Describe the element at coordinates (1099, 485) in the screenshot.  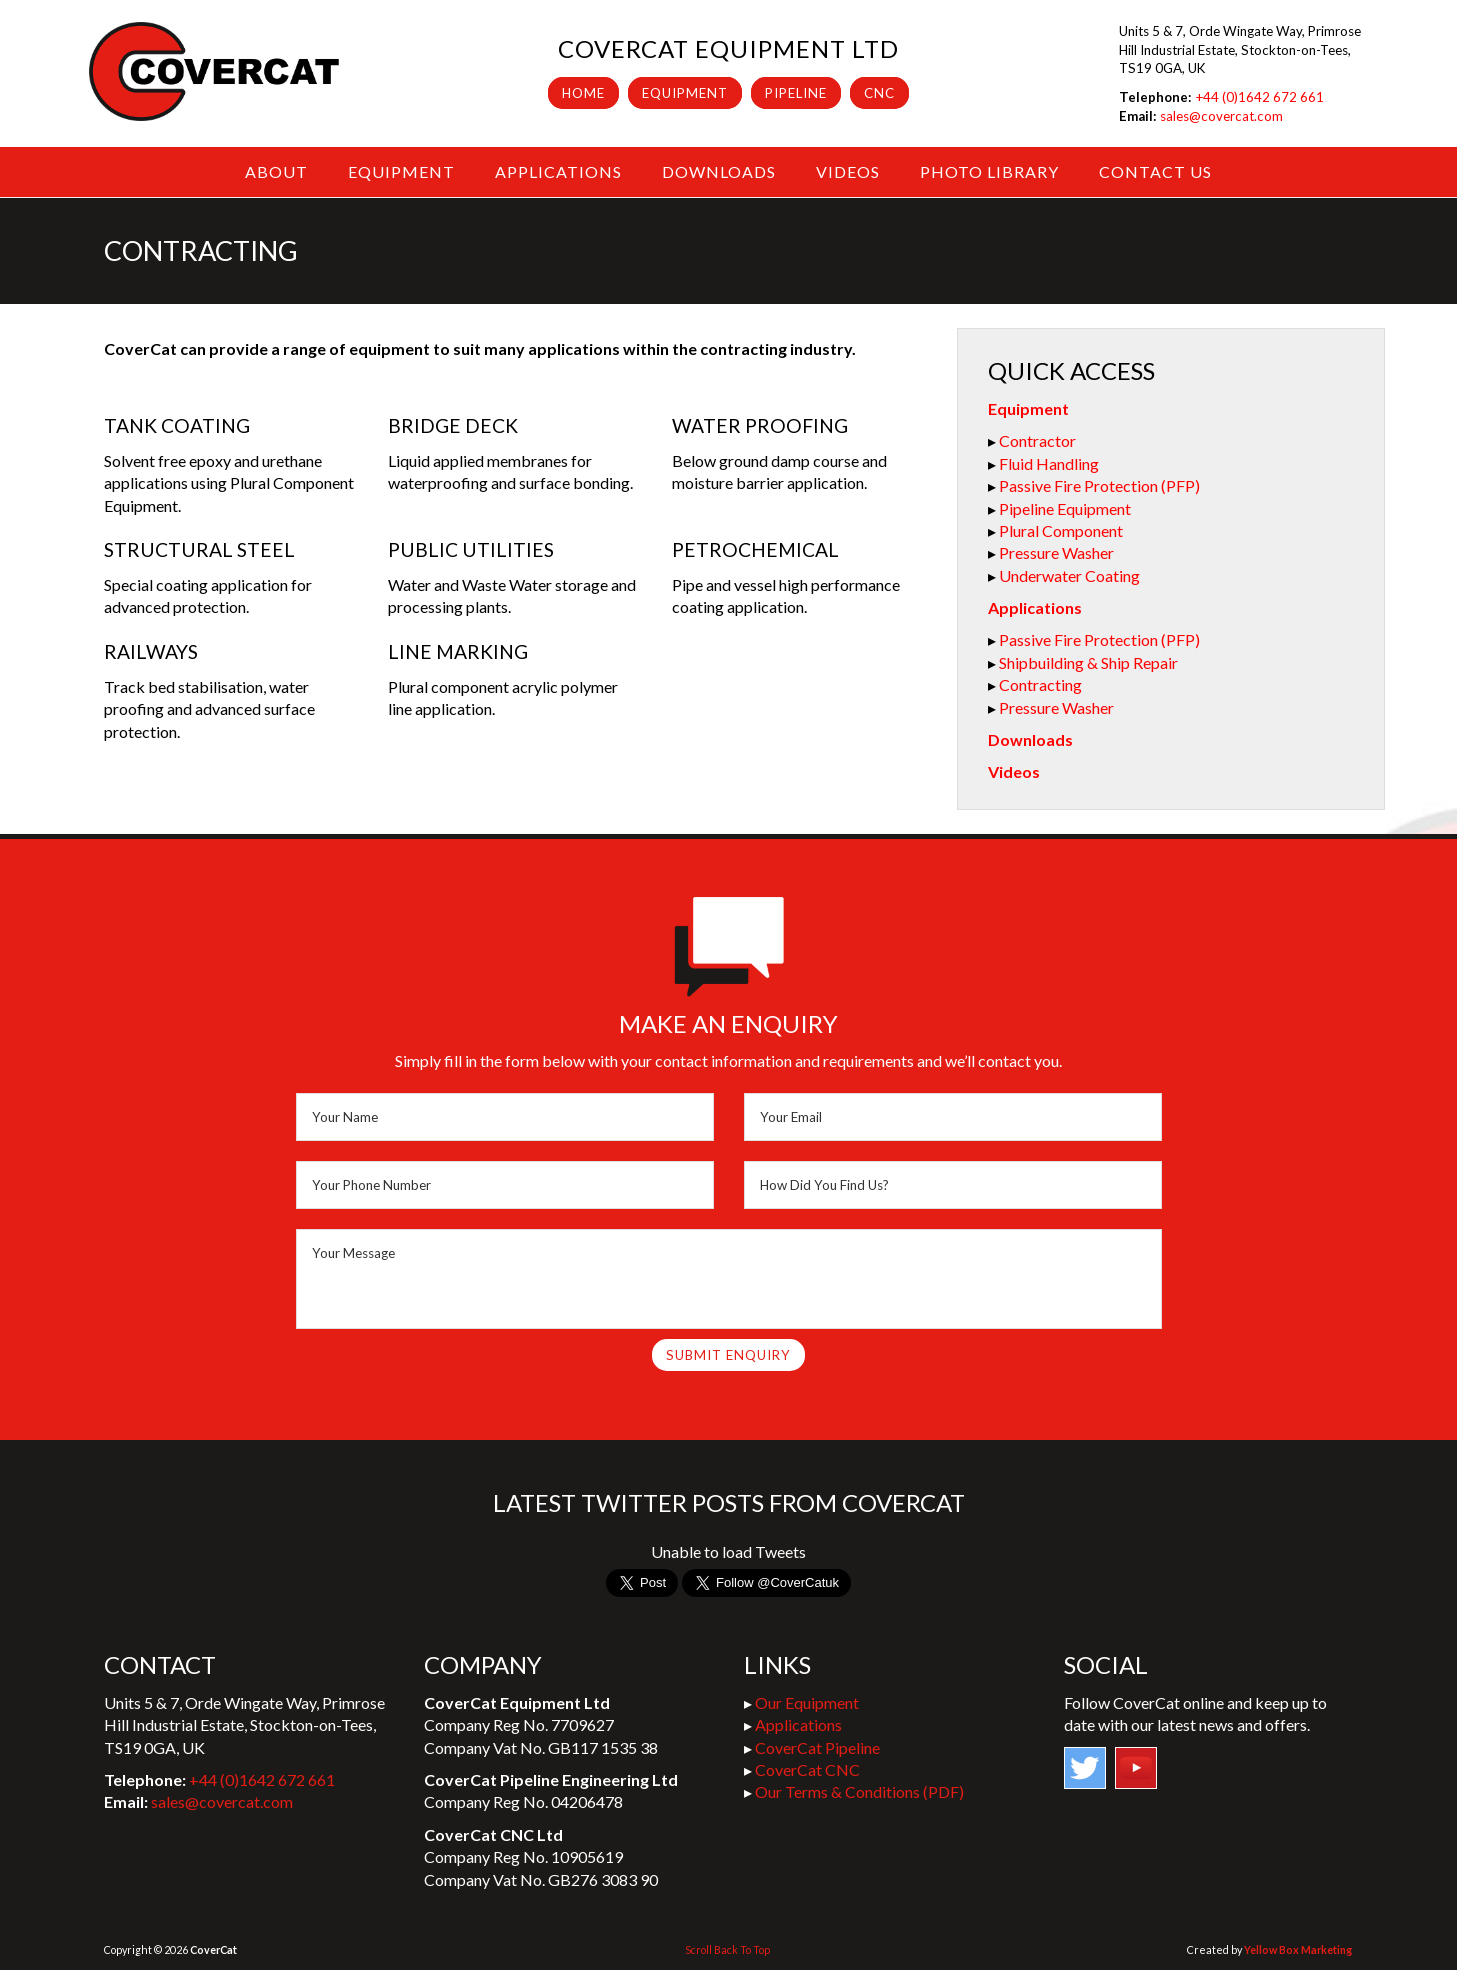
I see `Passive Fire Protection (PFP)` at that location.